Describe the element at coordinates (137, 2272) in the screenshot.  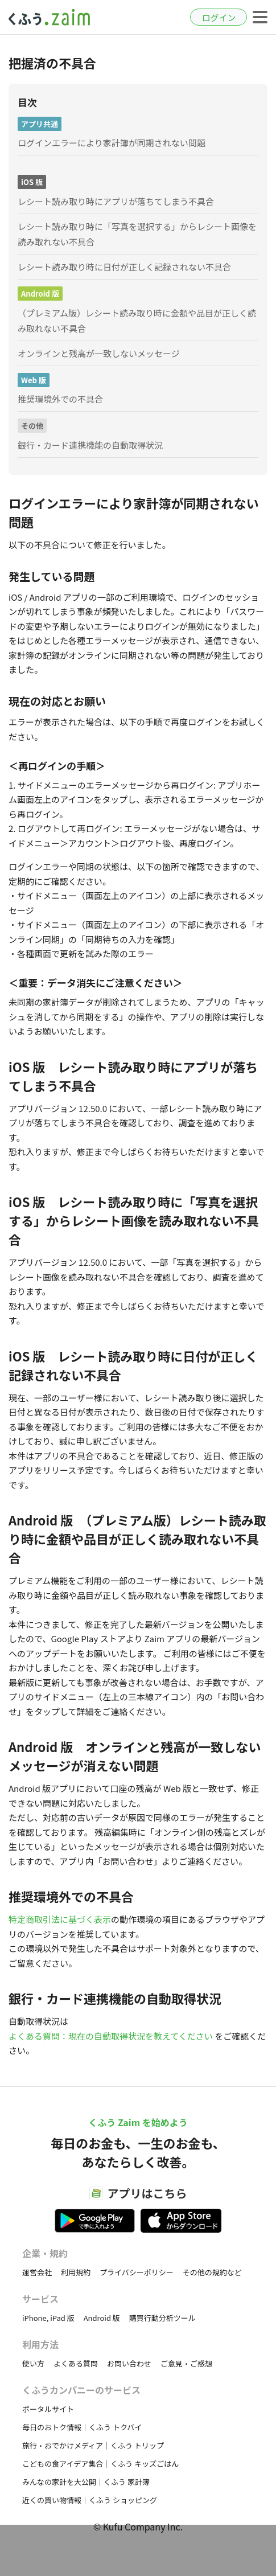
I see `プライバシーポリシー` at that location.